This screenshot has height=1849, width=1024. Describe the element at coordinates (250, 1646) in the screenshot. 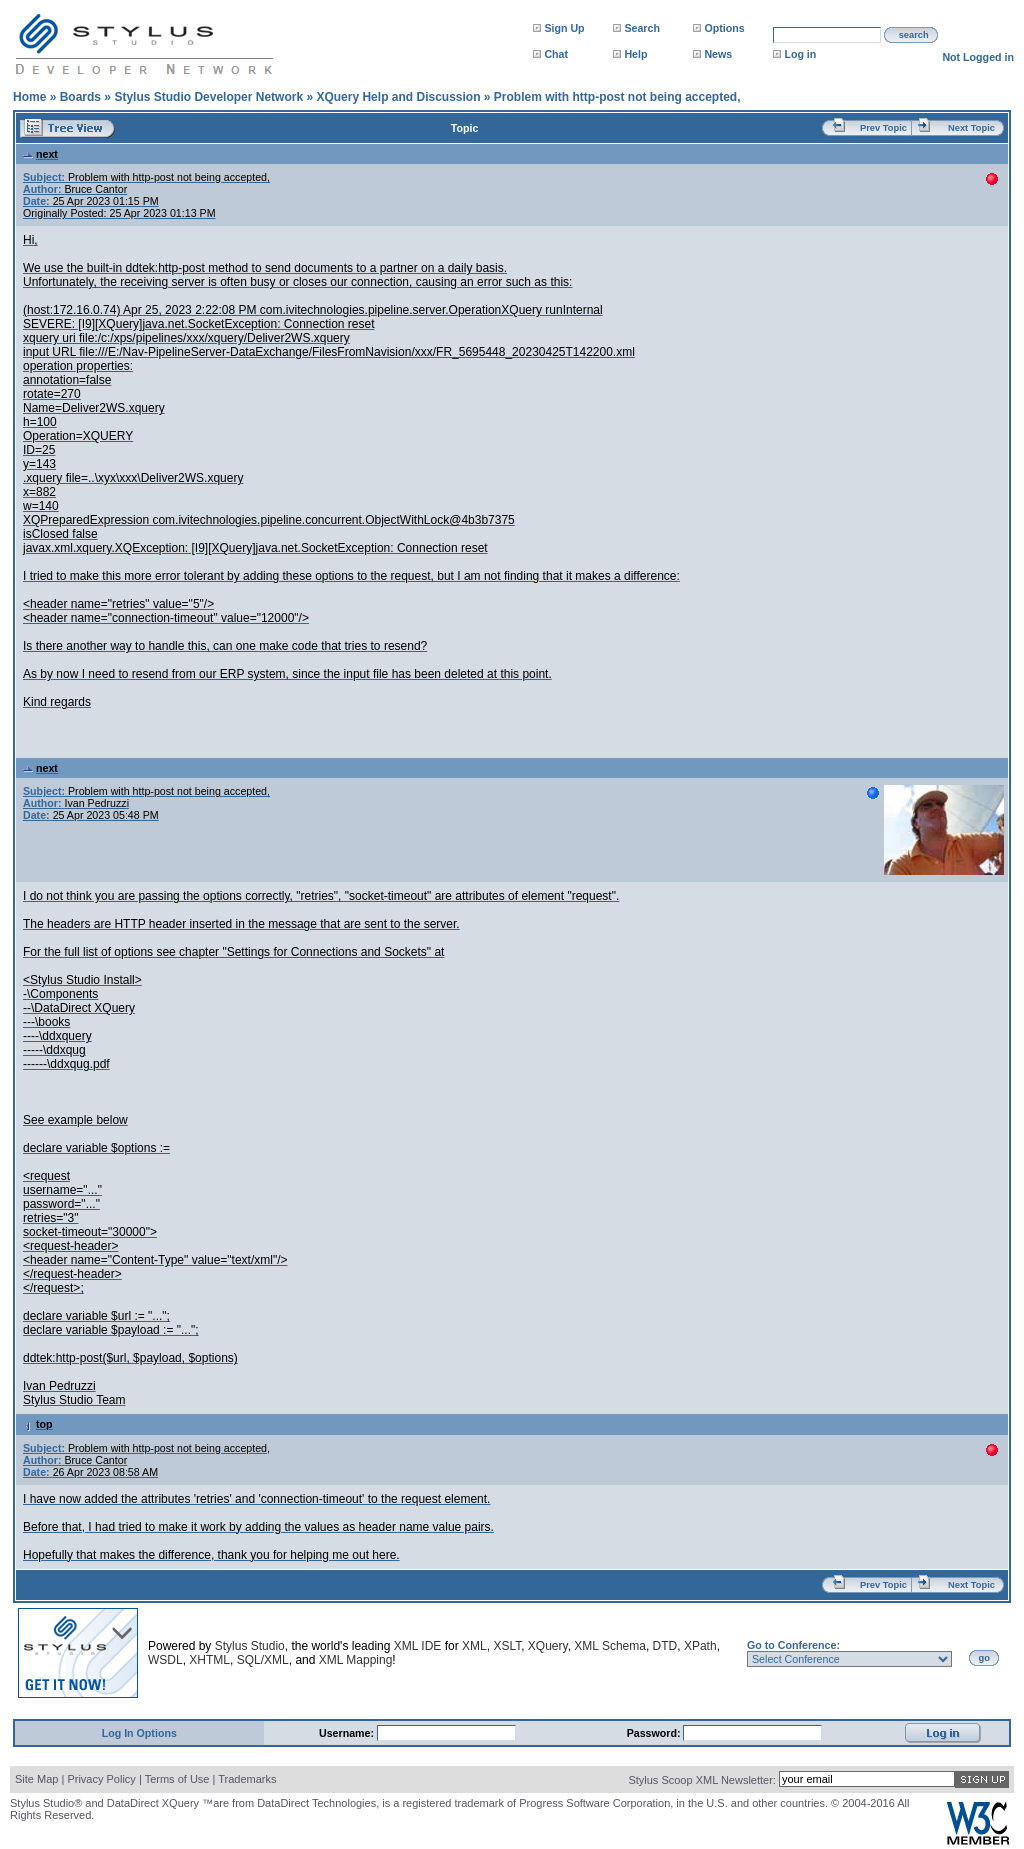

I see `Stylus Studio` at that location.